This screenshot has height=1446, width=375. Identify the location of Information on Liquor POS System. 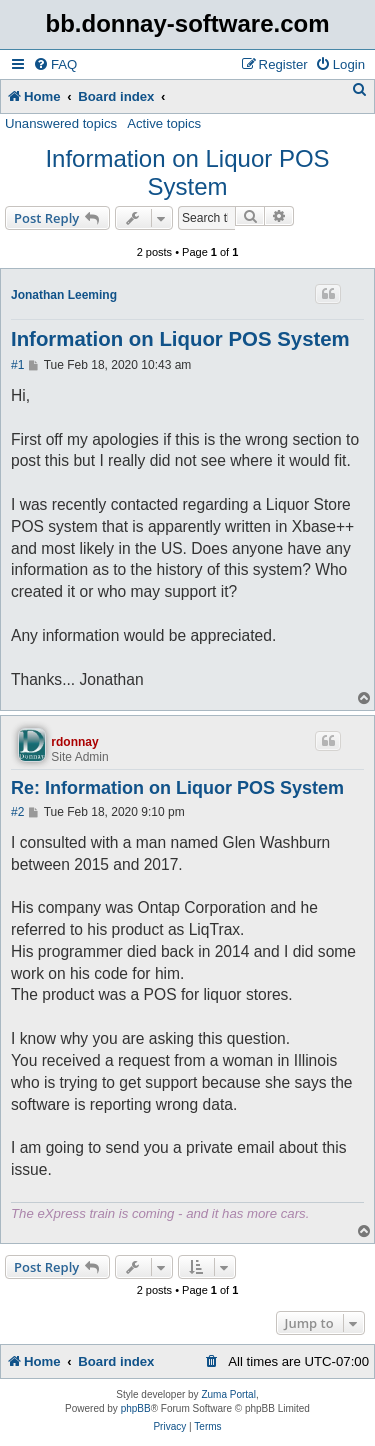
(187, 172).